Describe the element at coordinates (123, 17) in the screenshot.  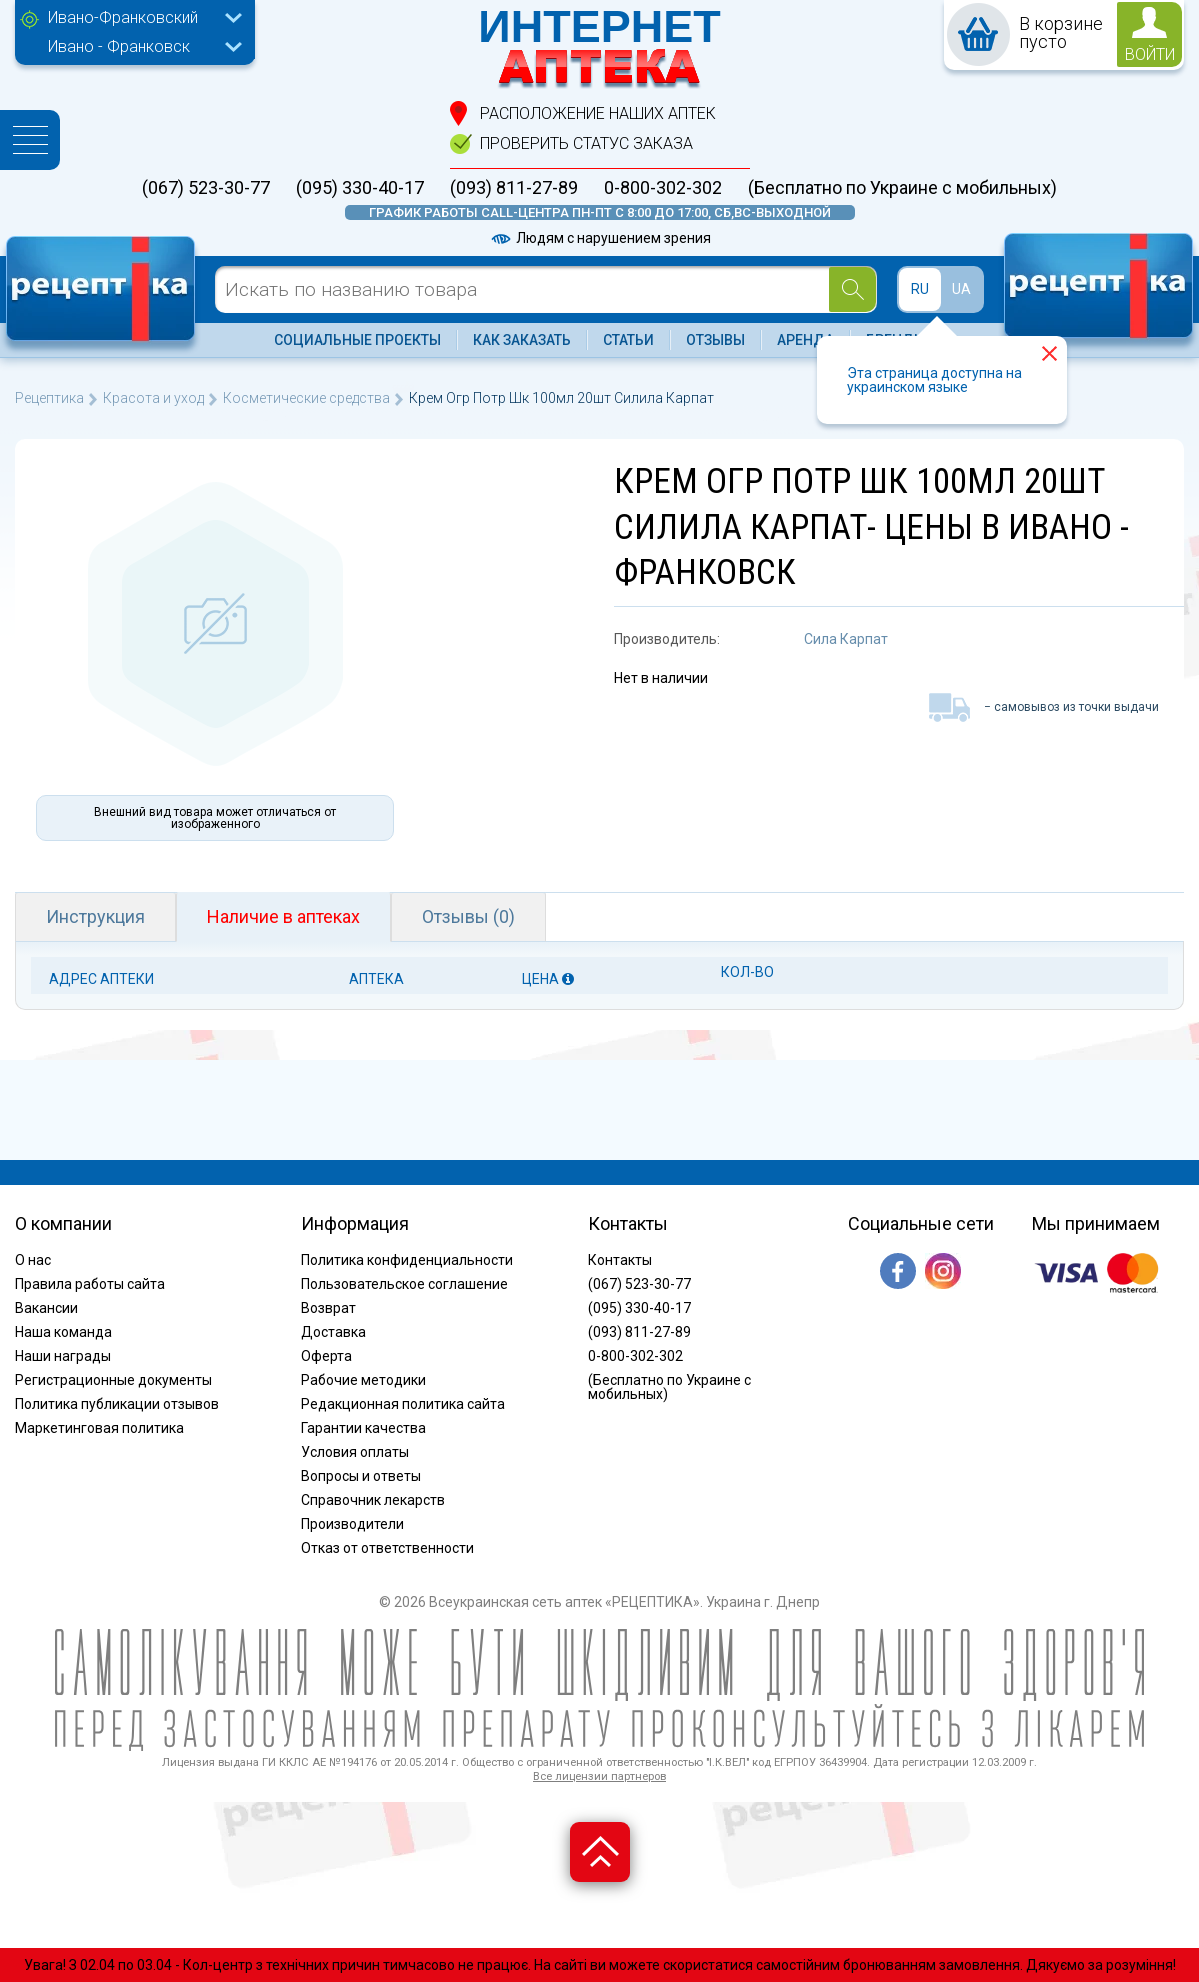
I see `Ивано-Франковский [textbox]` at that location.